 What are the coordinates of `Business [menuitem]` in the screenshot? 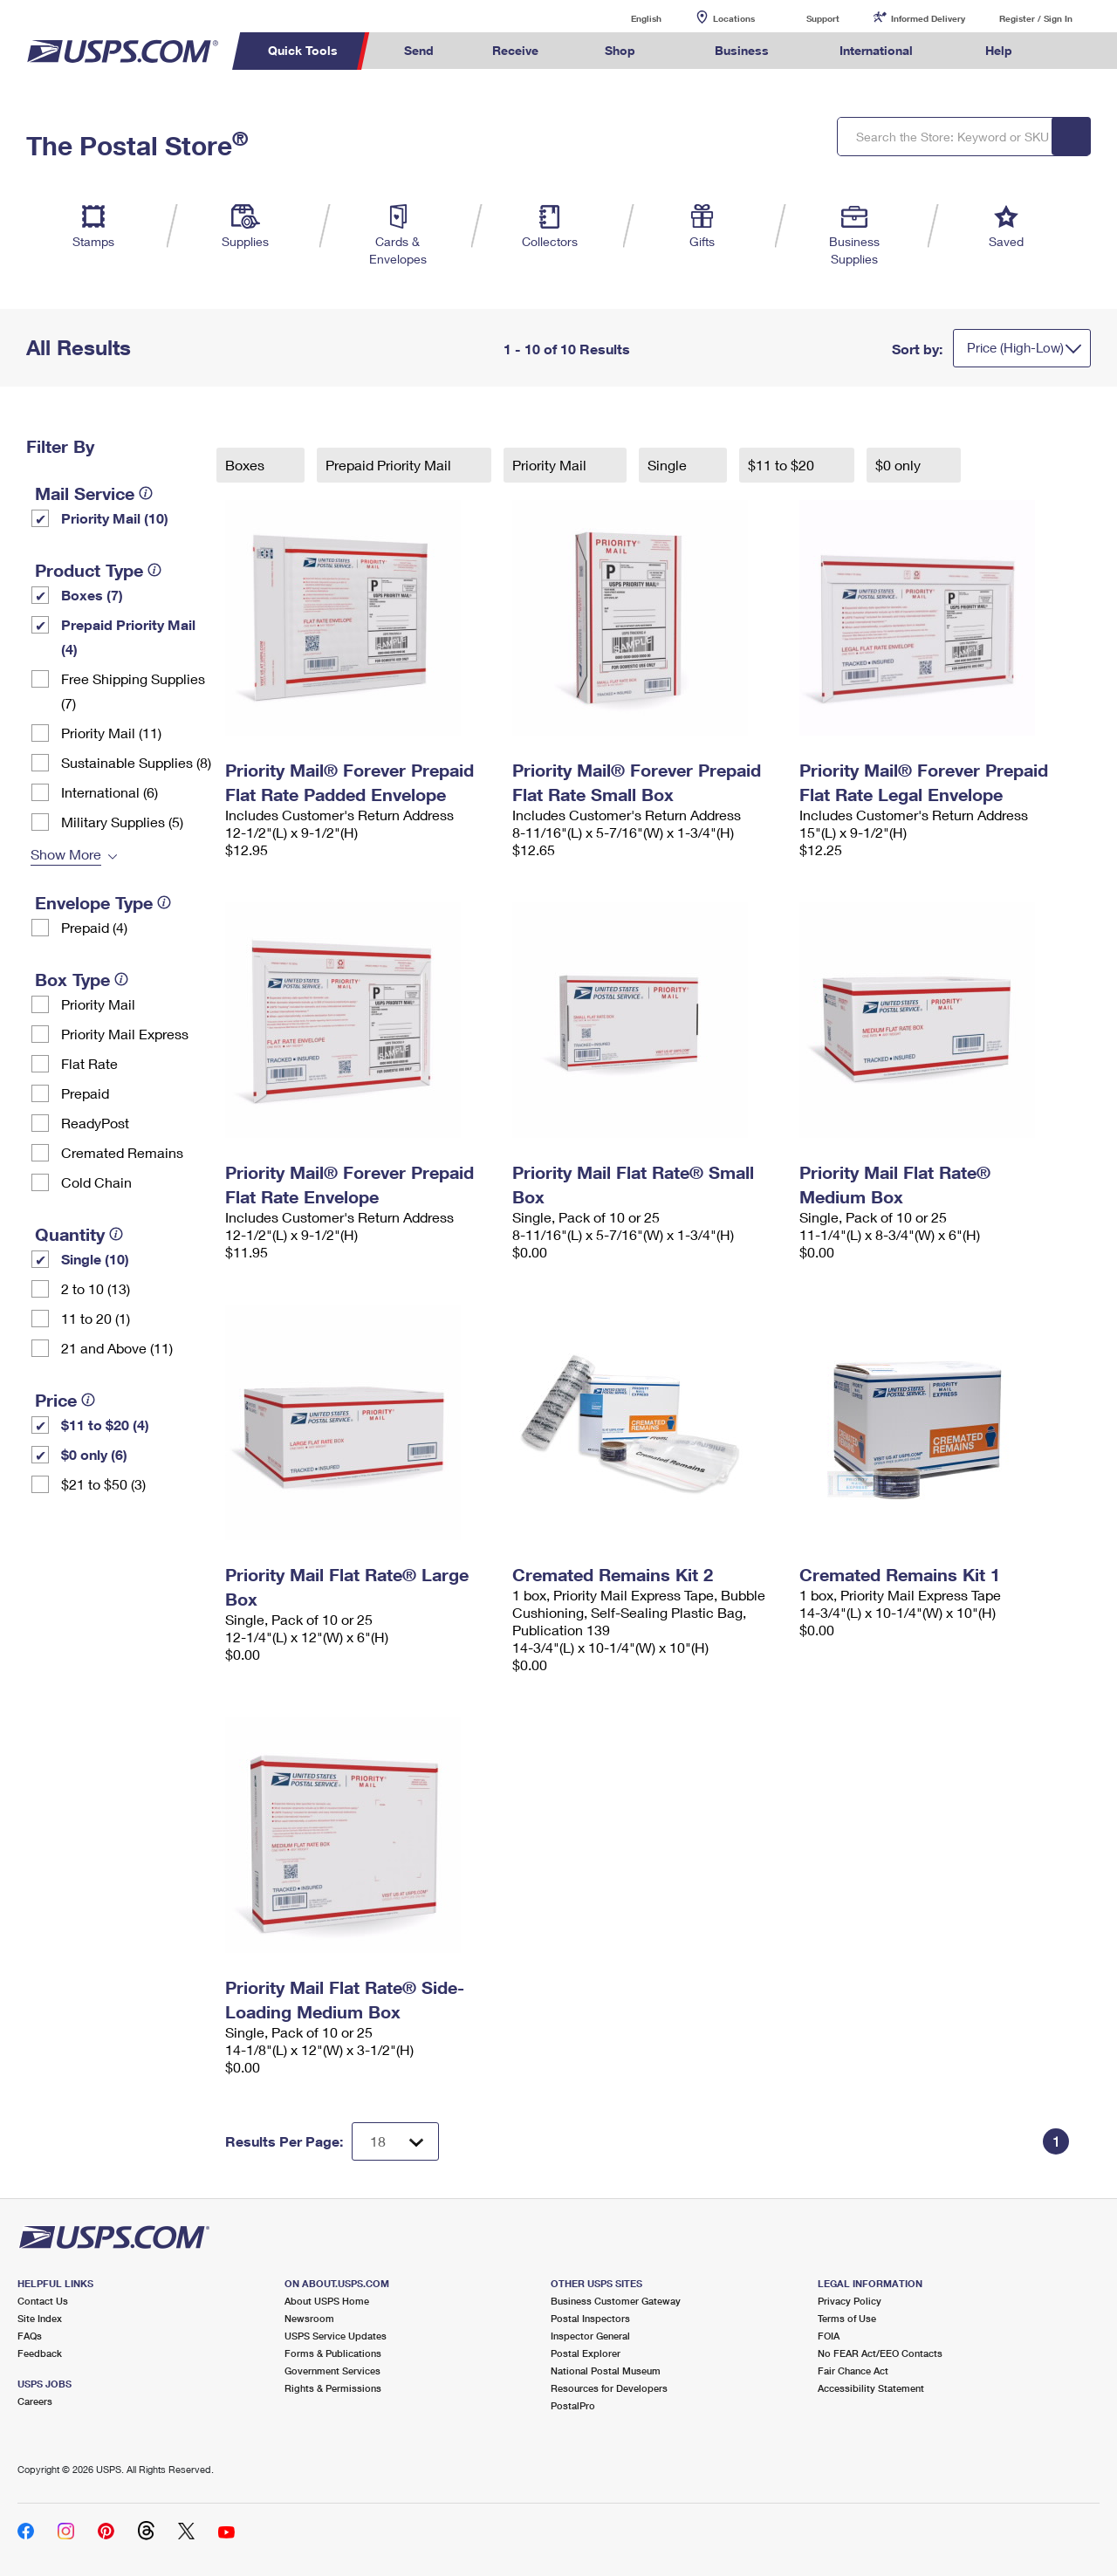 It's located at (742, 50).